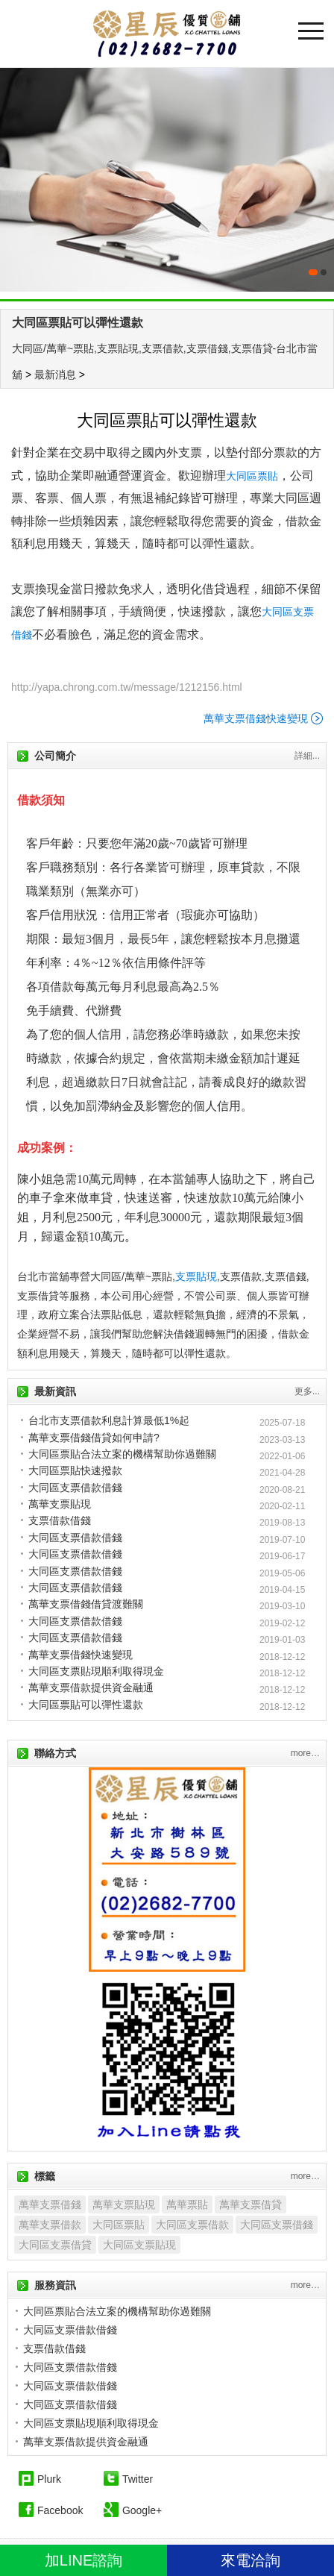 This screenshot has width=334, height=2576. I want to click on Plurk, so click(49, 2479).